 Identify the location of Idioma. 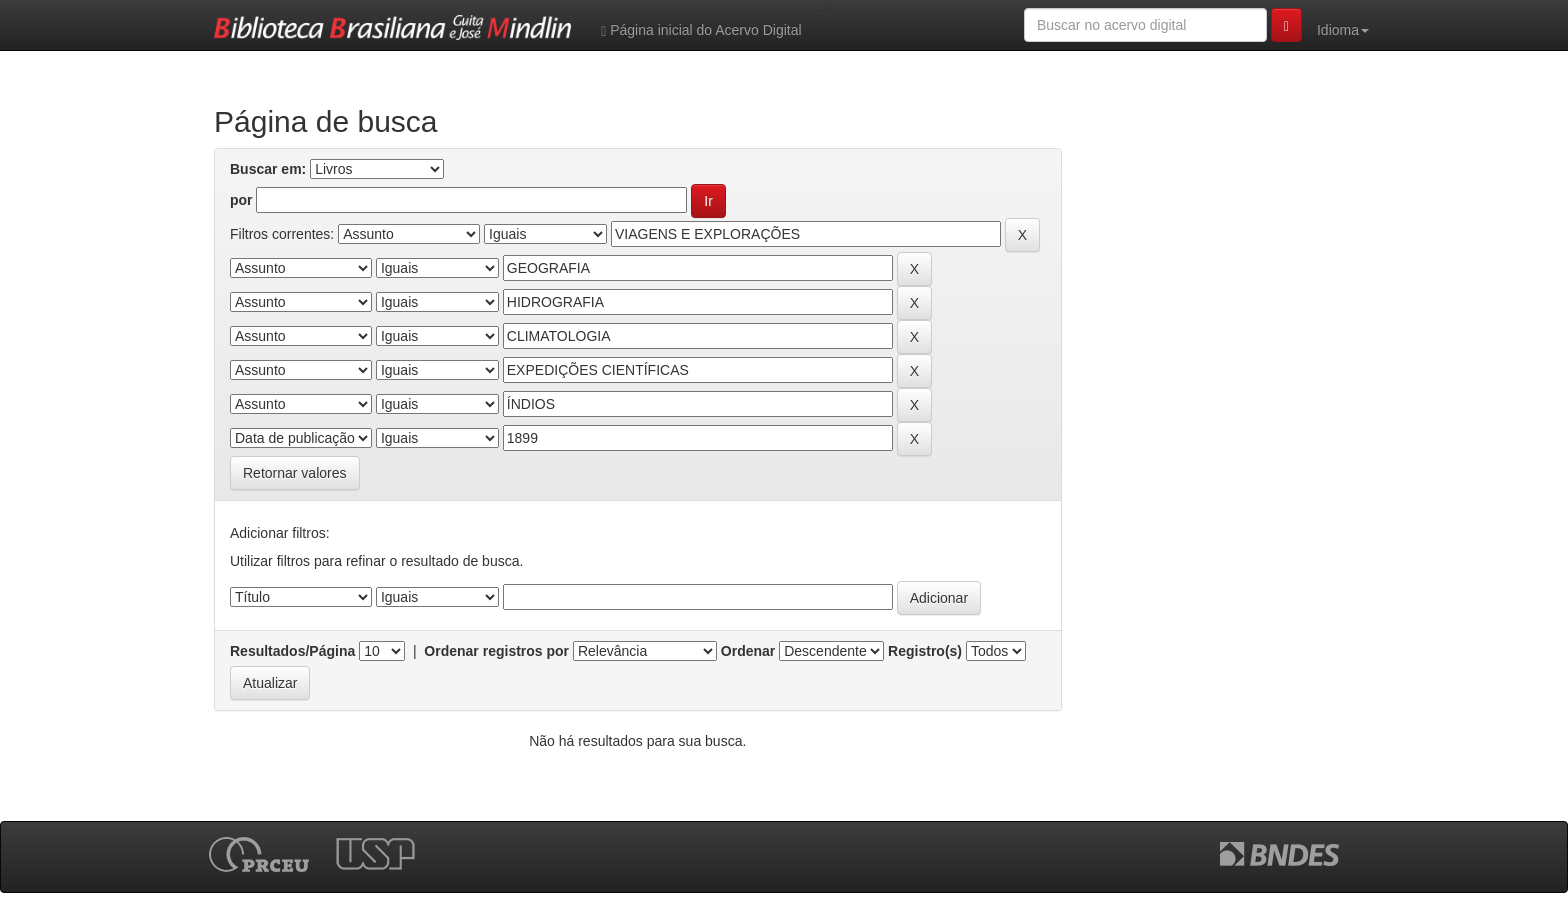
(1343, 30).